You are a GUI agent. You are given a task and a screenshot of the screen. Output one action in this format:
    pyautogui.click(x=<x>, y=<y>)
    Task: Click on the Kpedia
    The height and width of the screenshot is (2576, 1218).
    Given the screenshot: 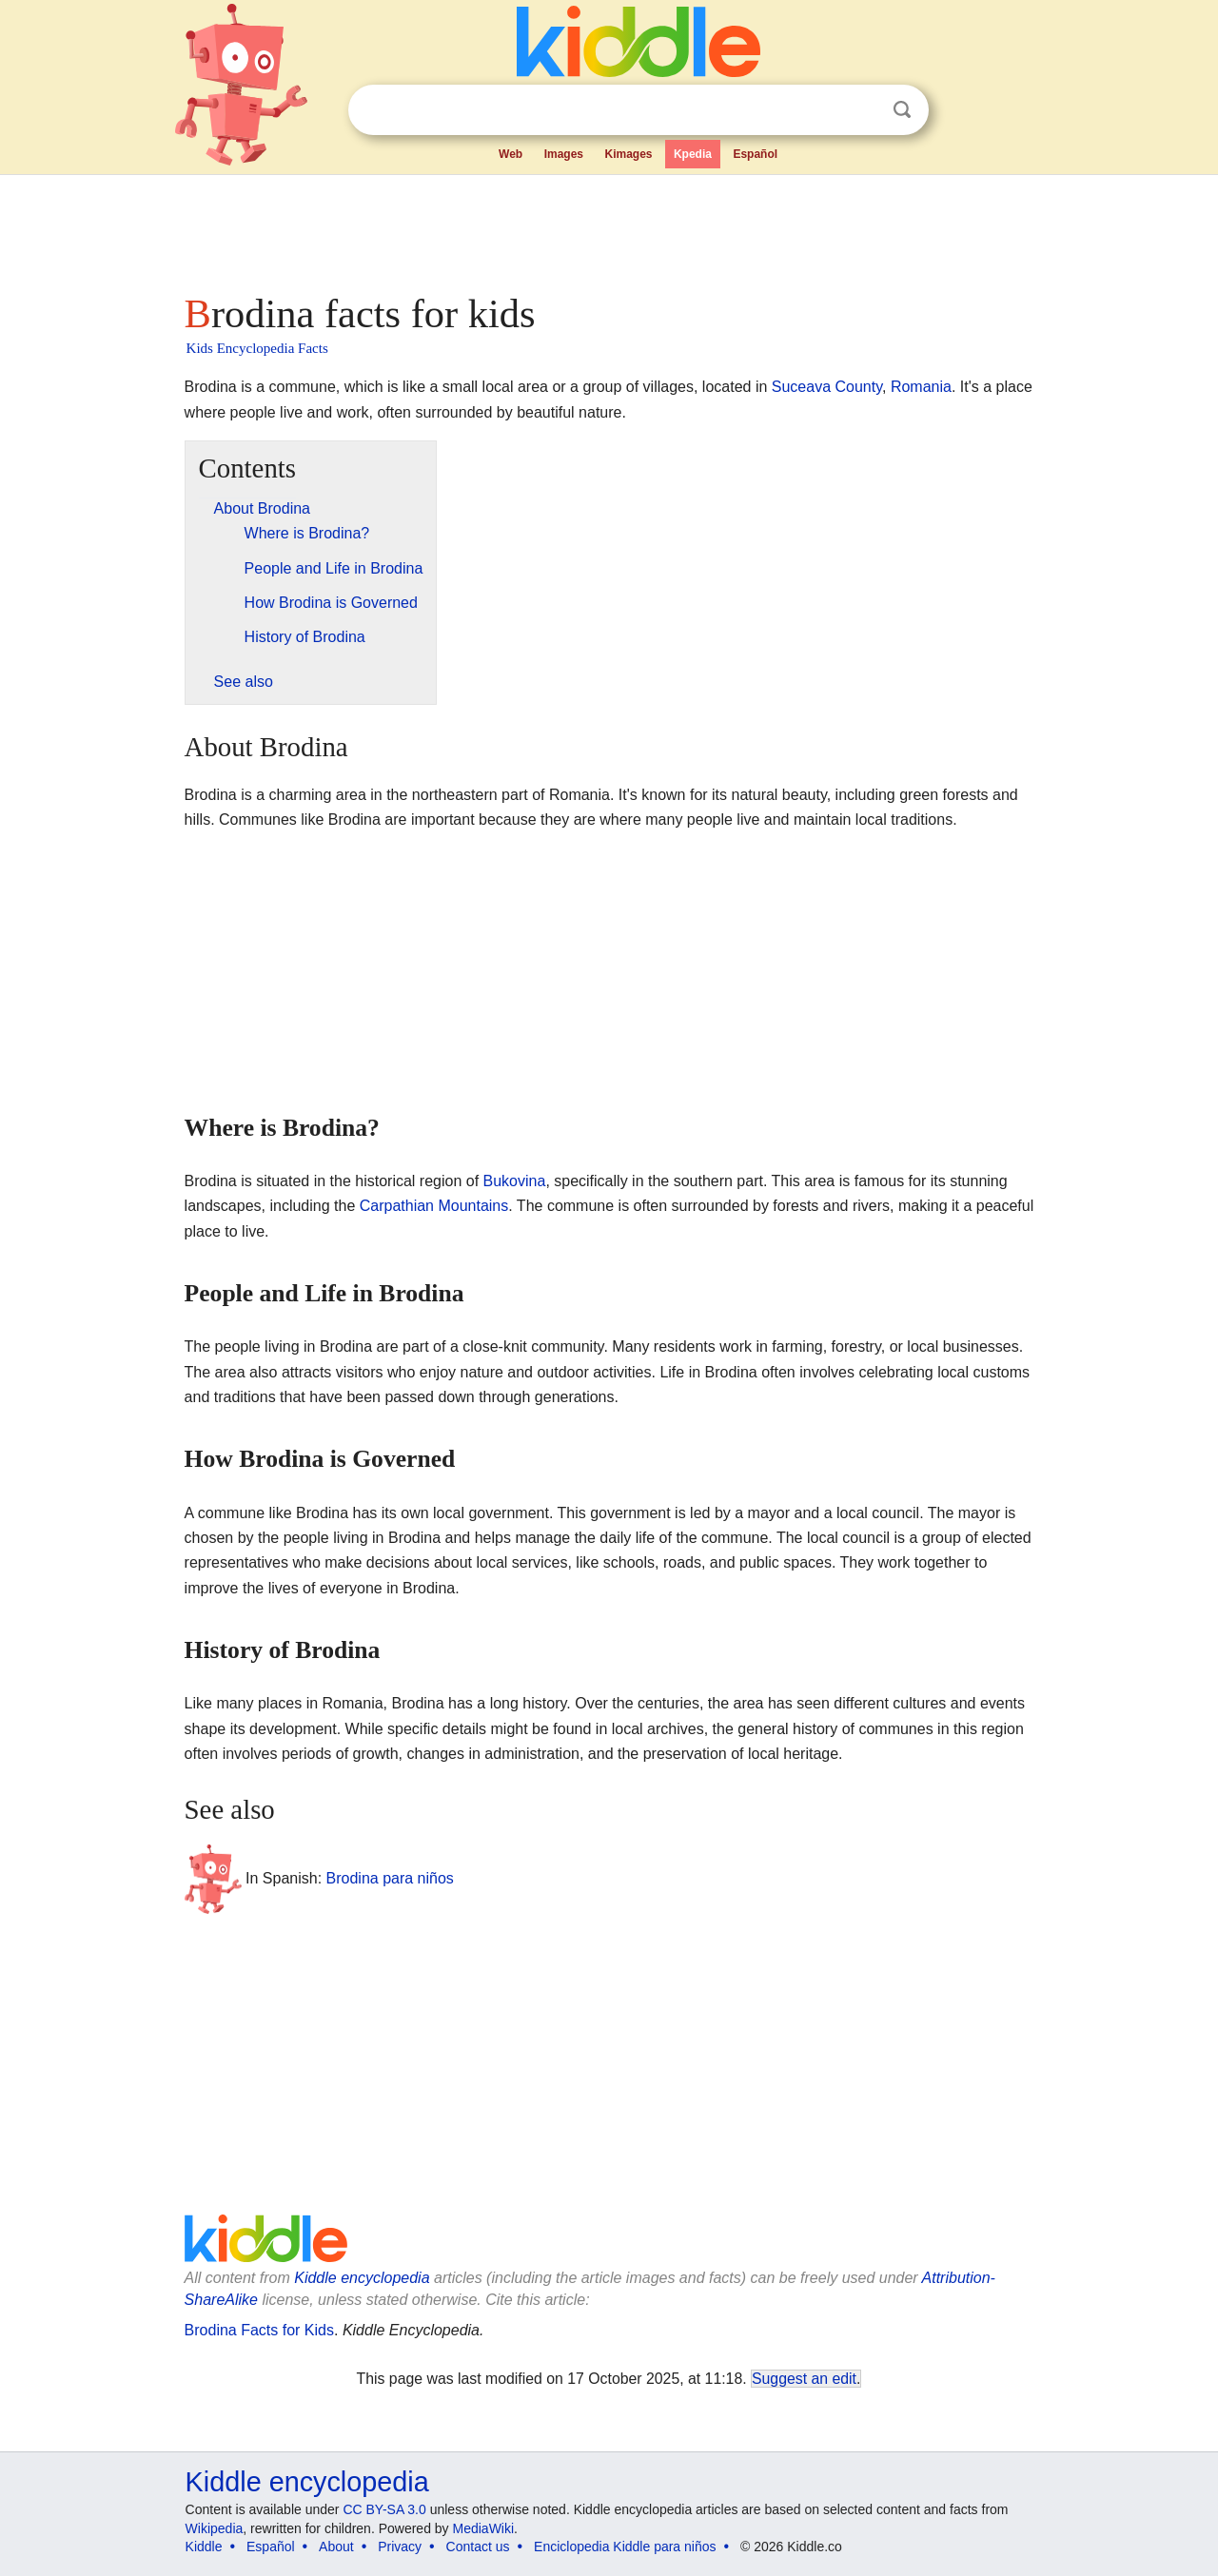 What is the action you would take?
    pyautogui.click(x=693, y=154)
    